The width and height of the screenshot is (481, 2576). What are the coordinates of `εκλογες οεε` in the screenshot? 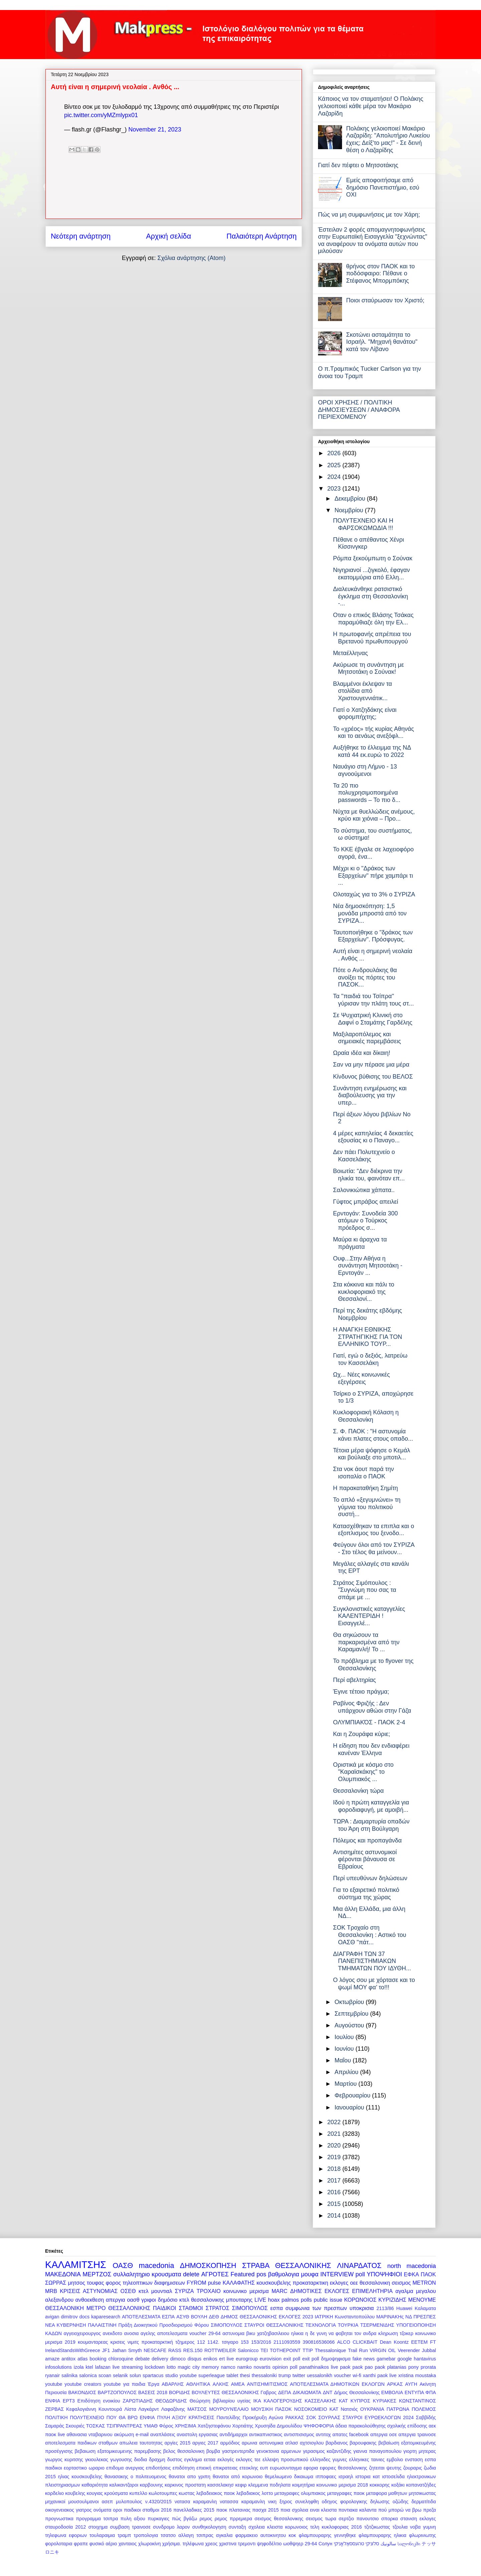 It's located at (344, 2283).